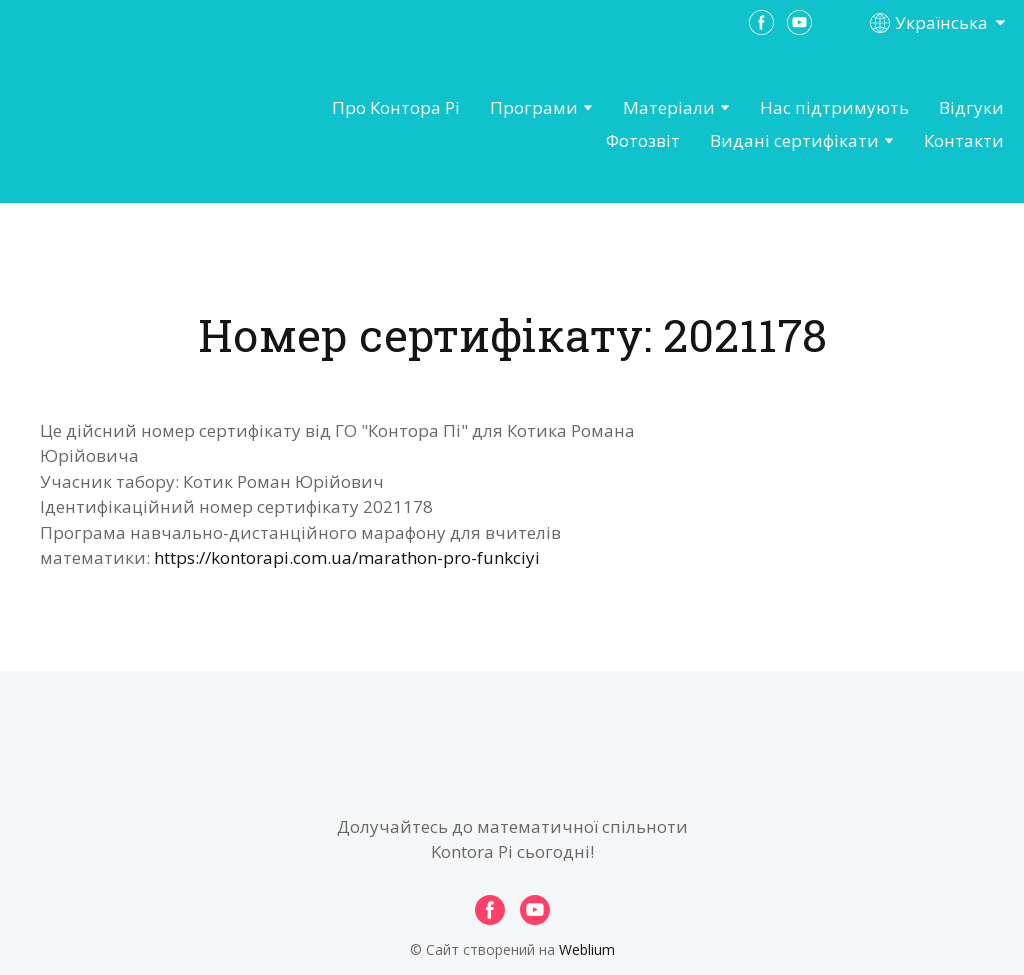 This screenshot has height=975, width=1024. Describe the element at coordinates (834, 107) in the screenshot. I see `Нас підтримують` at that location.